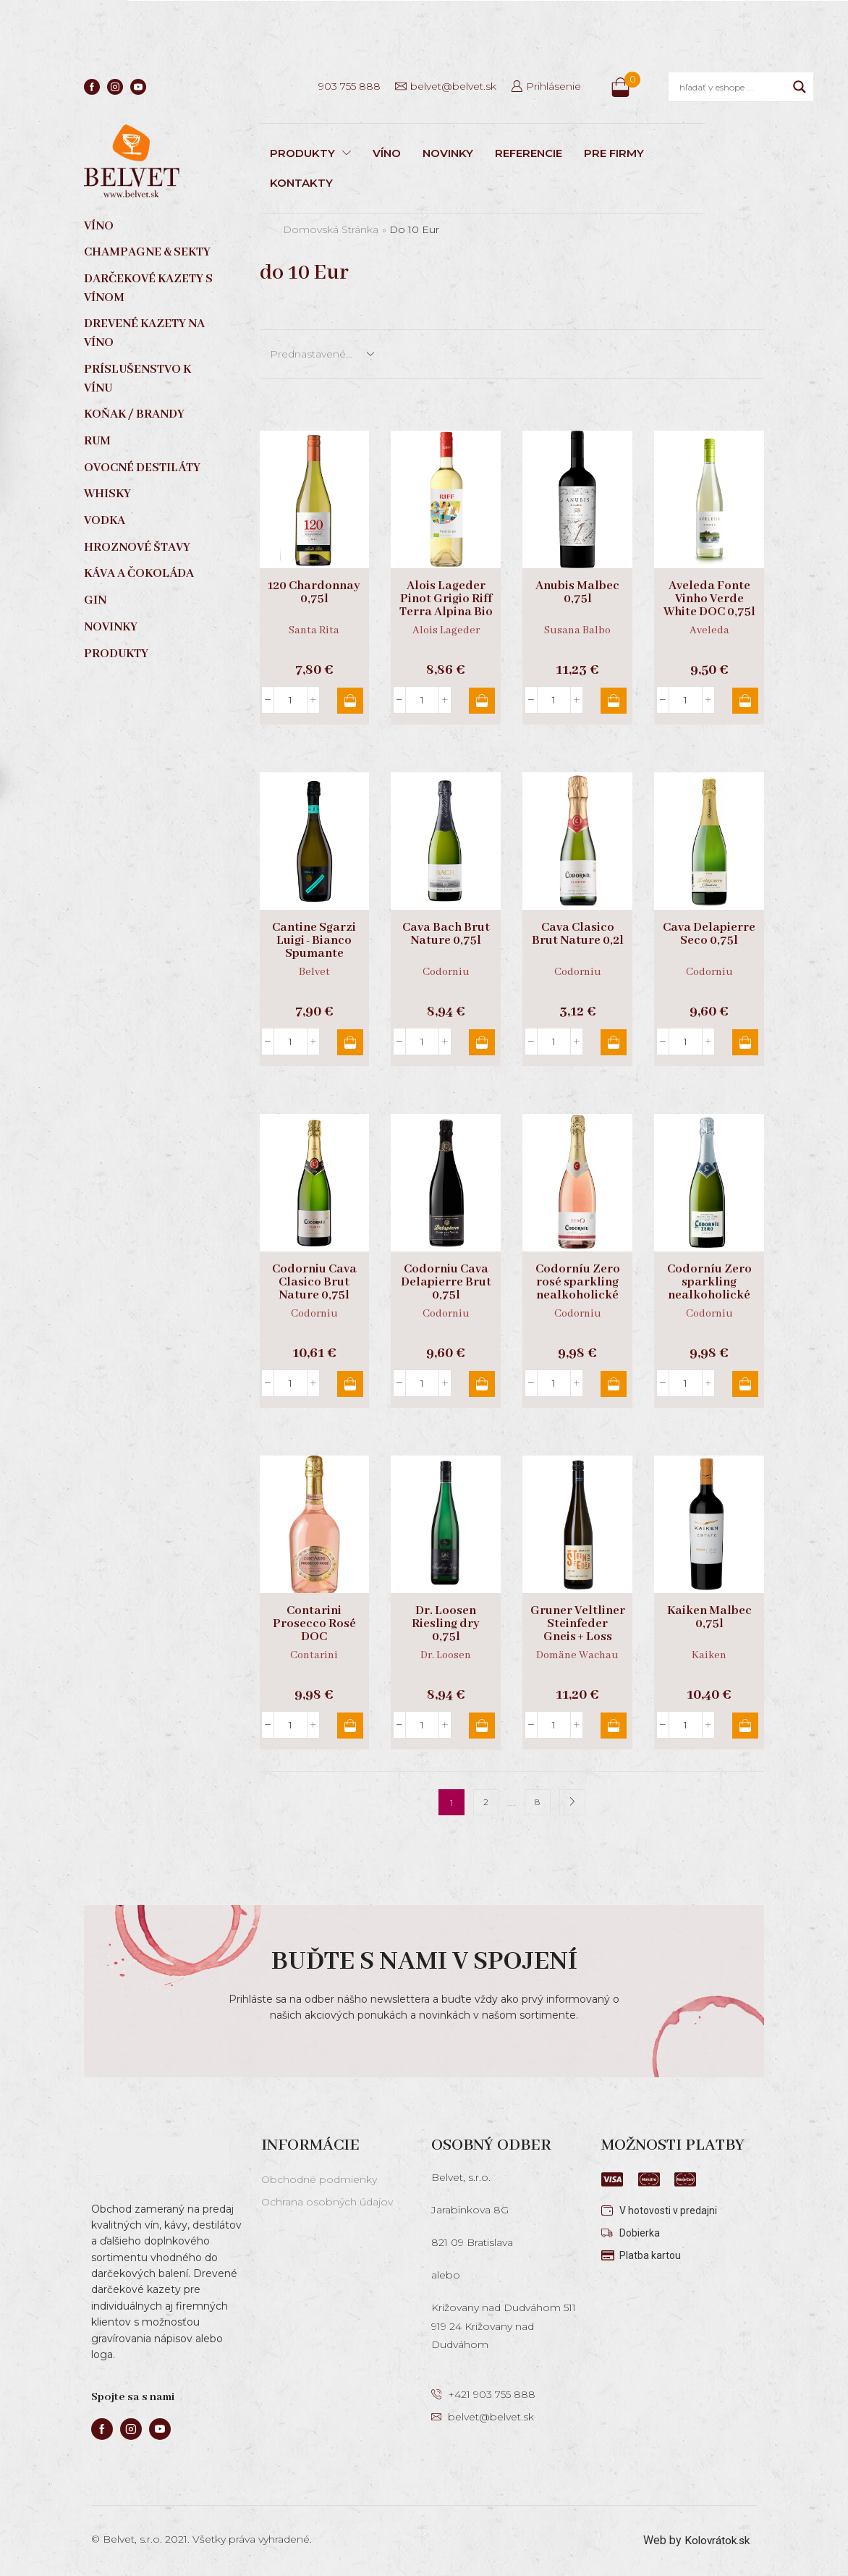 This screenshot has height=2576, width=848. What do you see at coordinates (709, 1618) in the screenshot?
I see `Kaiken Malbec 0,75l` at bounding box center [709, 1618].